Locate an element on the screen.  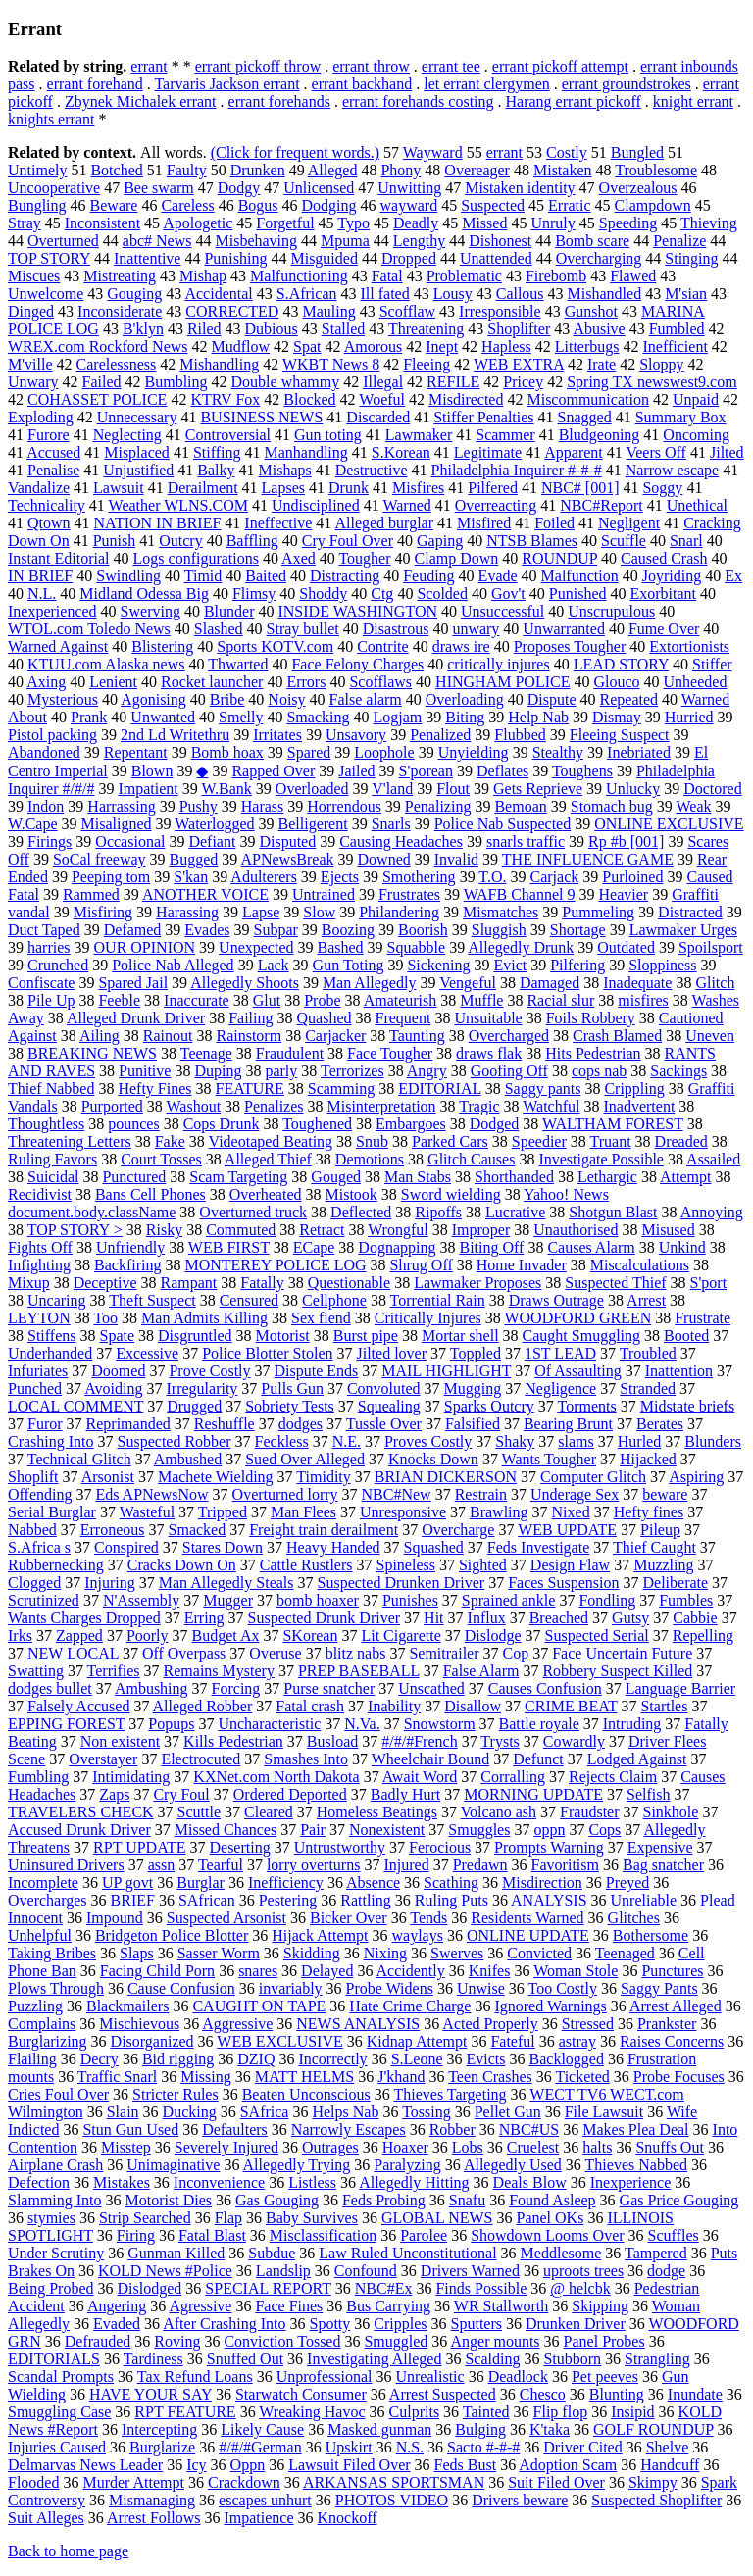
Hapless is located at coordinates (506, 346).